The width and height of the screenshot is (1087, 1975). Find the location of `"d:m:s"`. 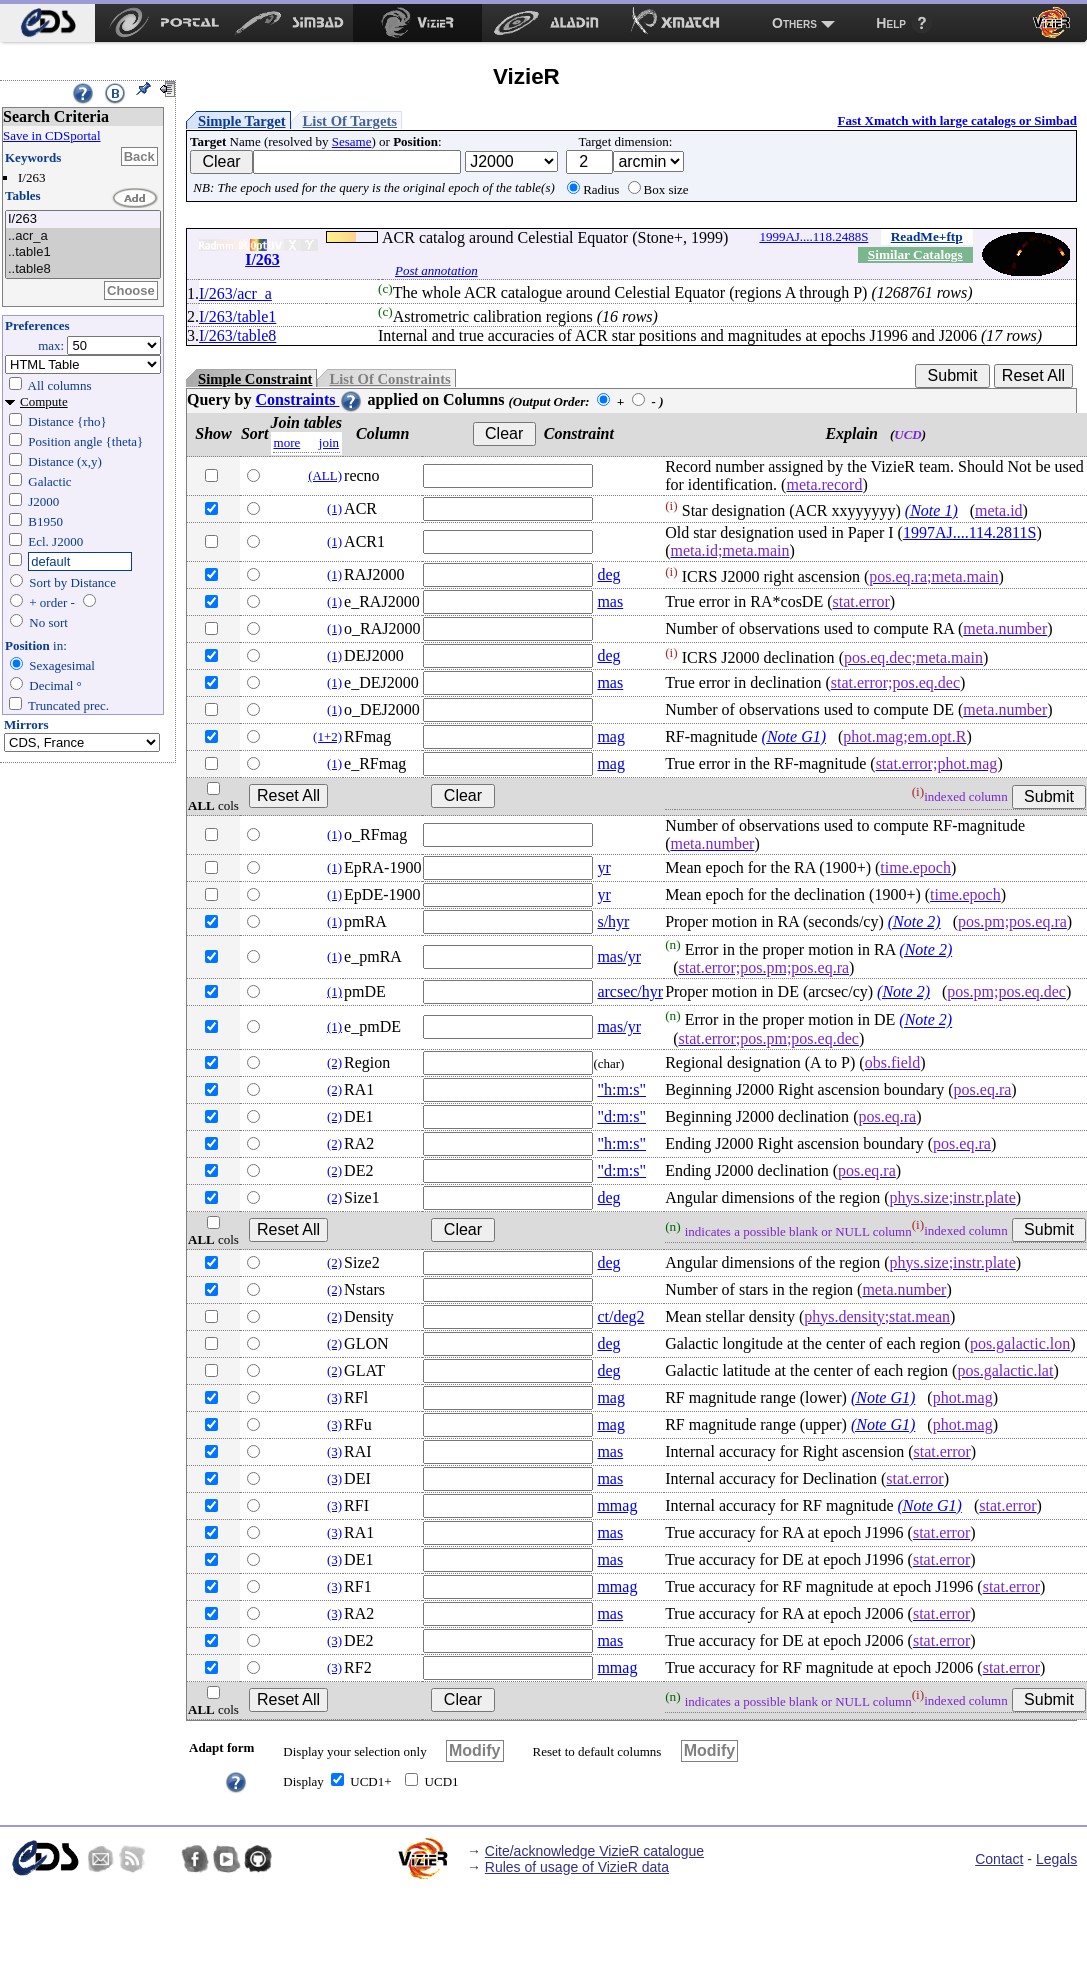

"d:m:s" is located at coordinates (621, 1116).